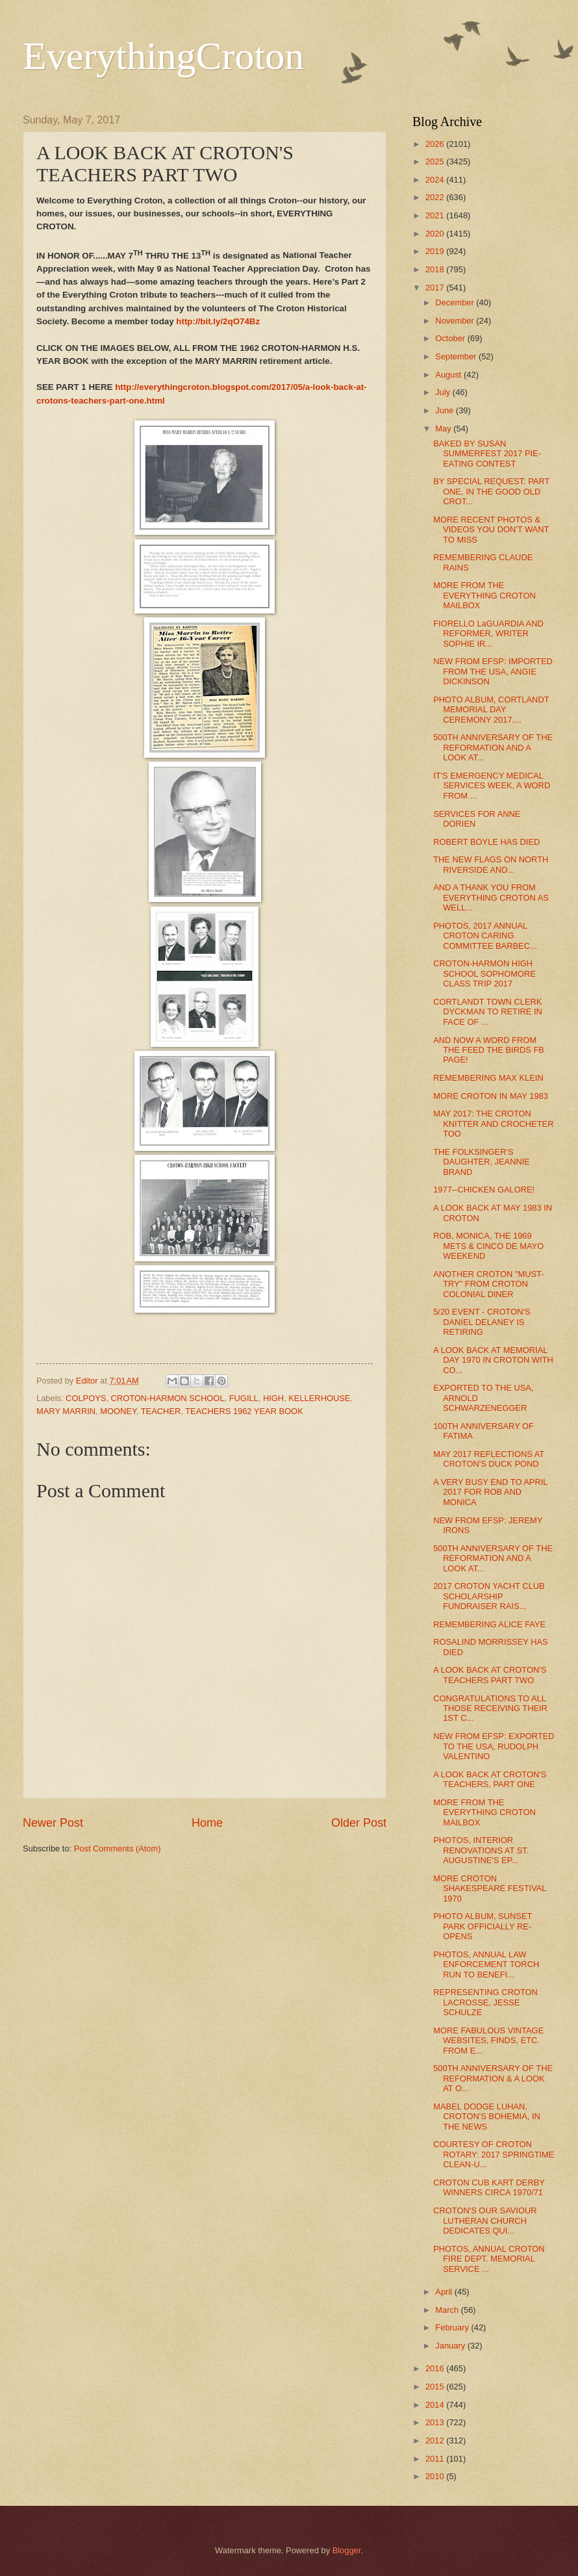  Describe the element at coordinates (481, 1162) in the screenshot. I see `THE FOLKSINGER'S DAUGHTER, JEANNIE BRAND` at that location.